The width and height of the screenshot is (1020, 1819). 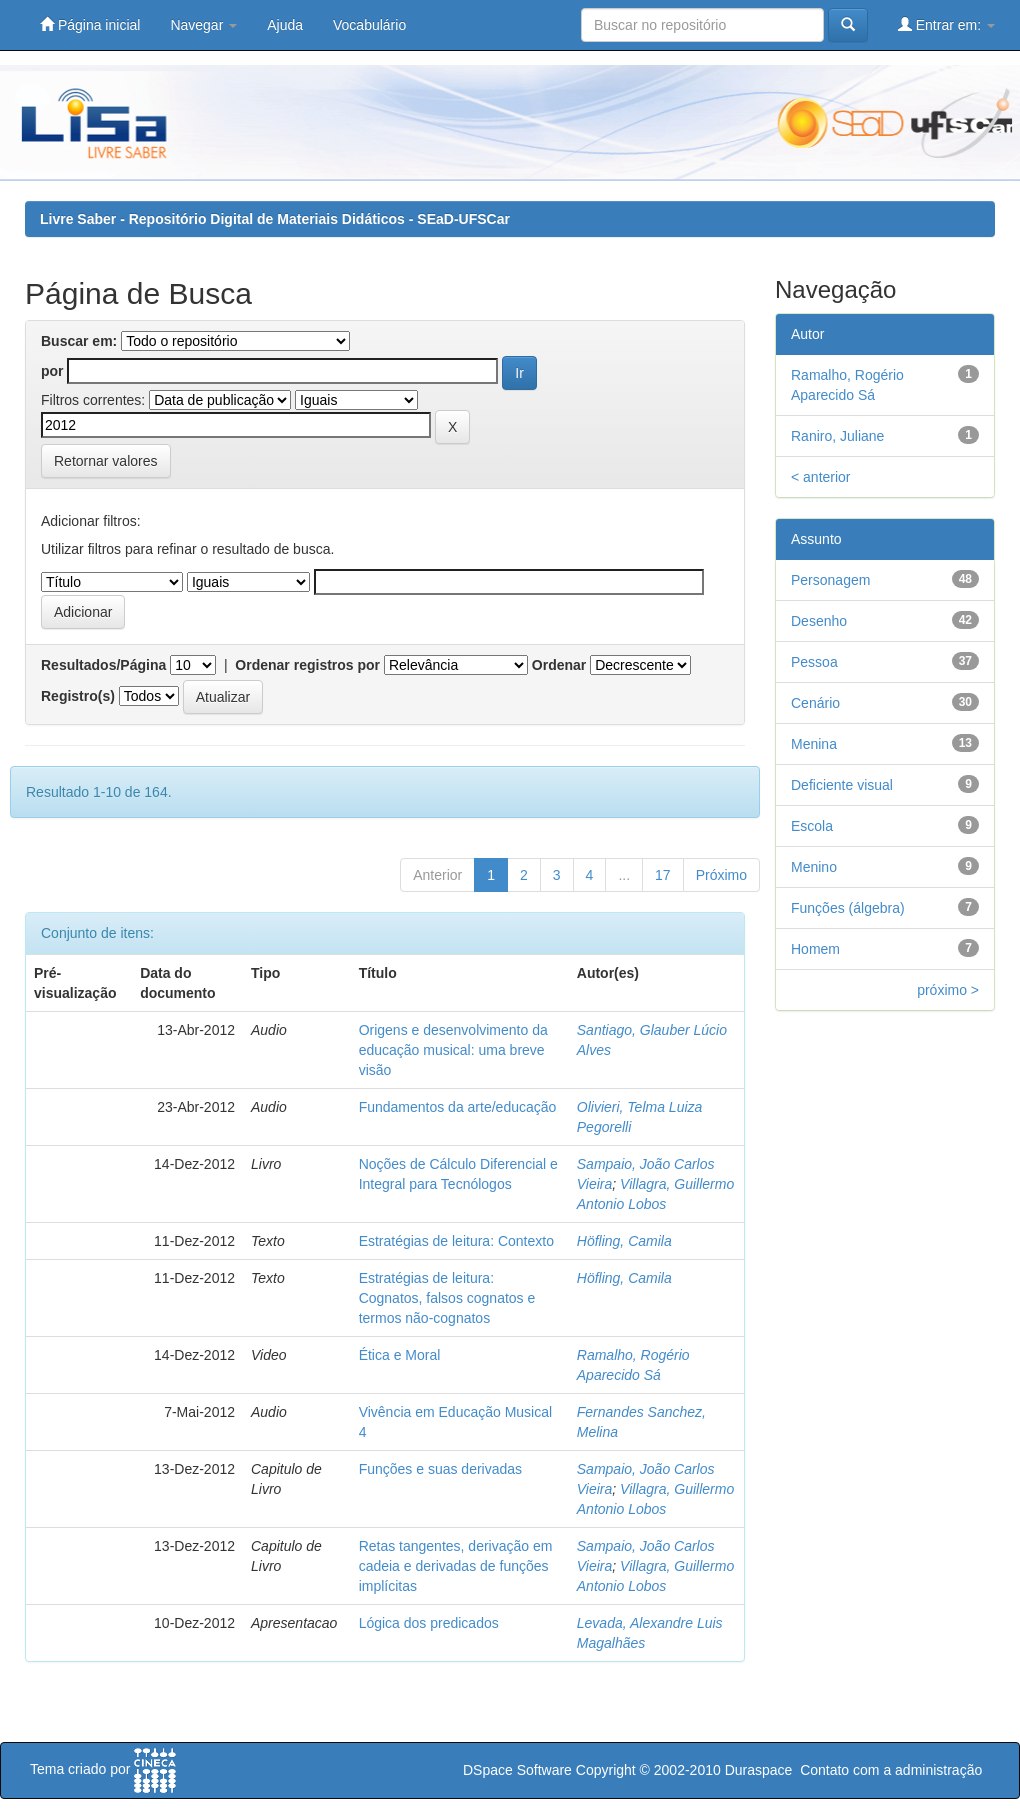 I want to click on Página inicial, so click(x=90, y=24).